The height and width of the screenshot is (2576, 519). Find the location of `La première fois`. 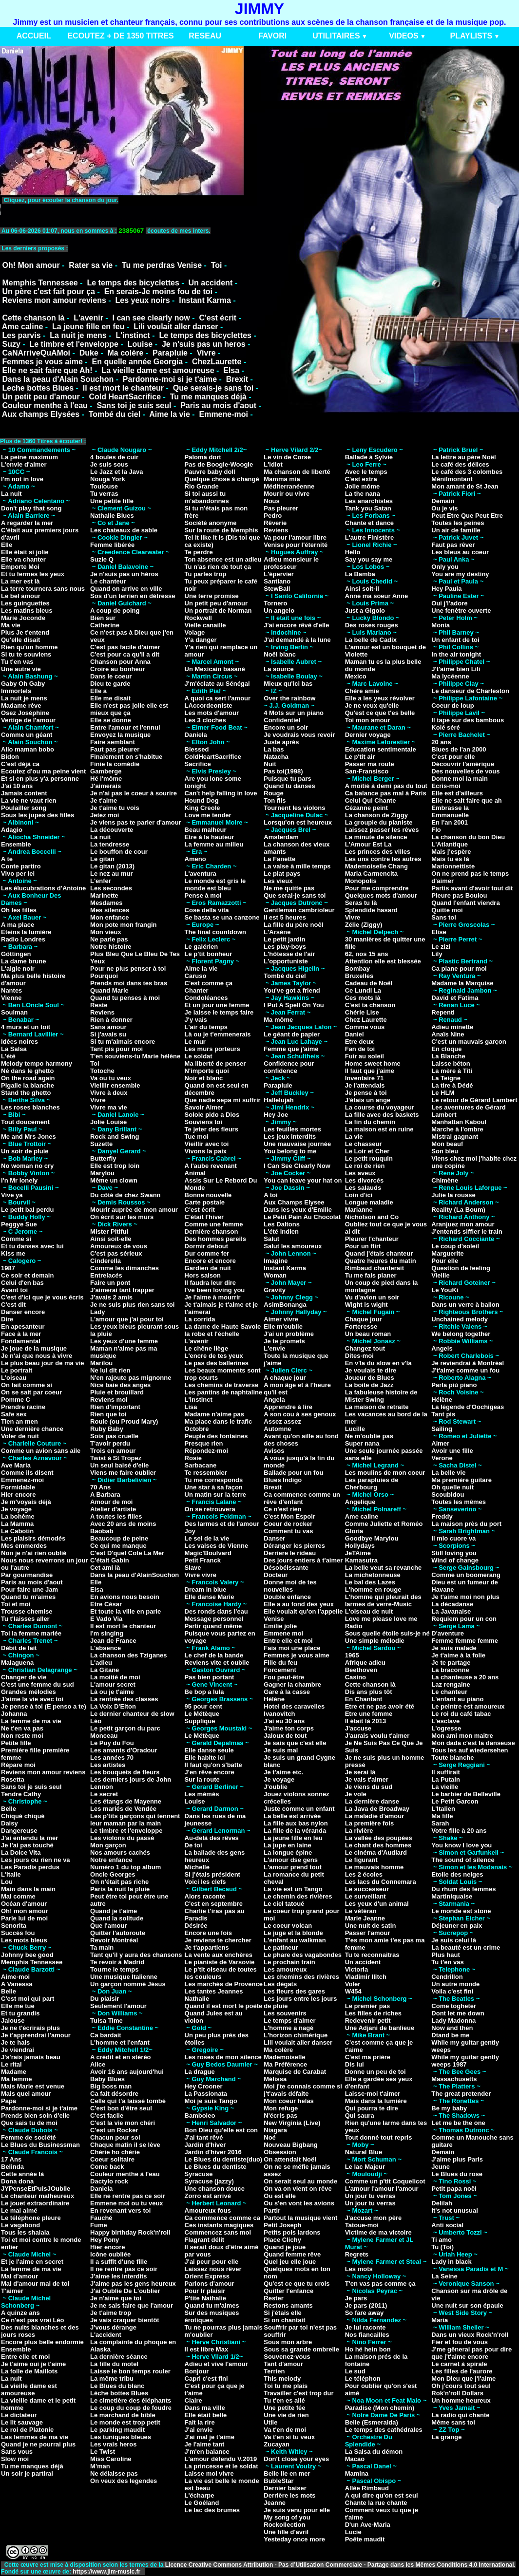

La première fois is located at coordinates (369, 1823).